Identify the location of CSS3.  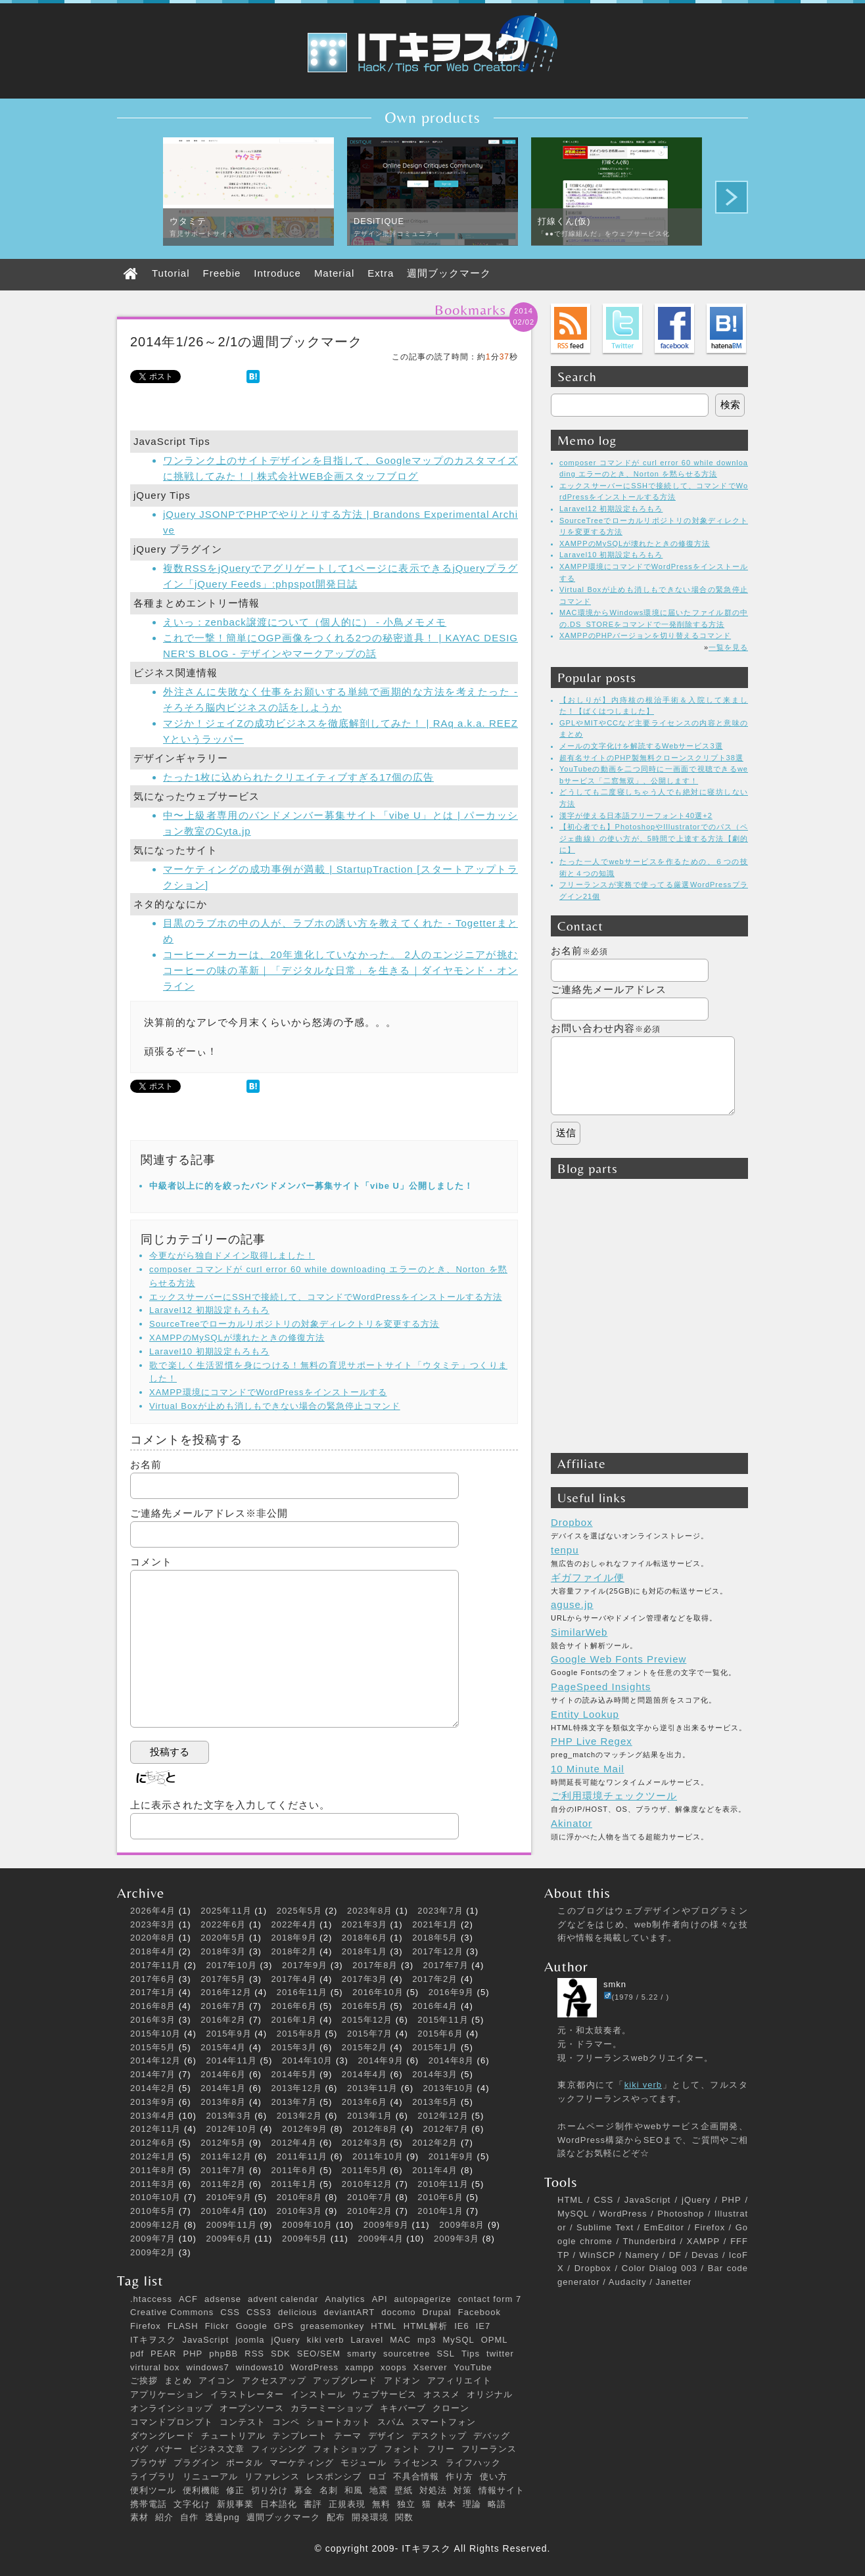
(258, 2312).